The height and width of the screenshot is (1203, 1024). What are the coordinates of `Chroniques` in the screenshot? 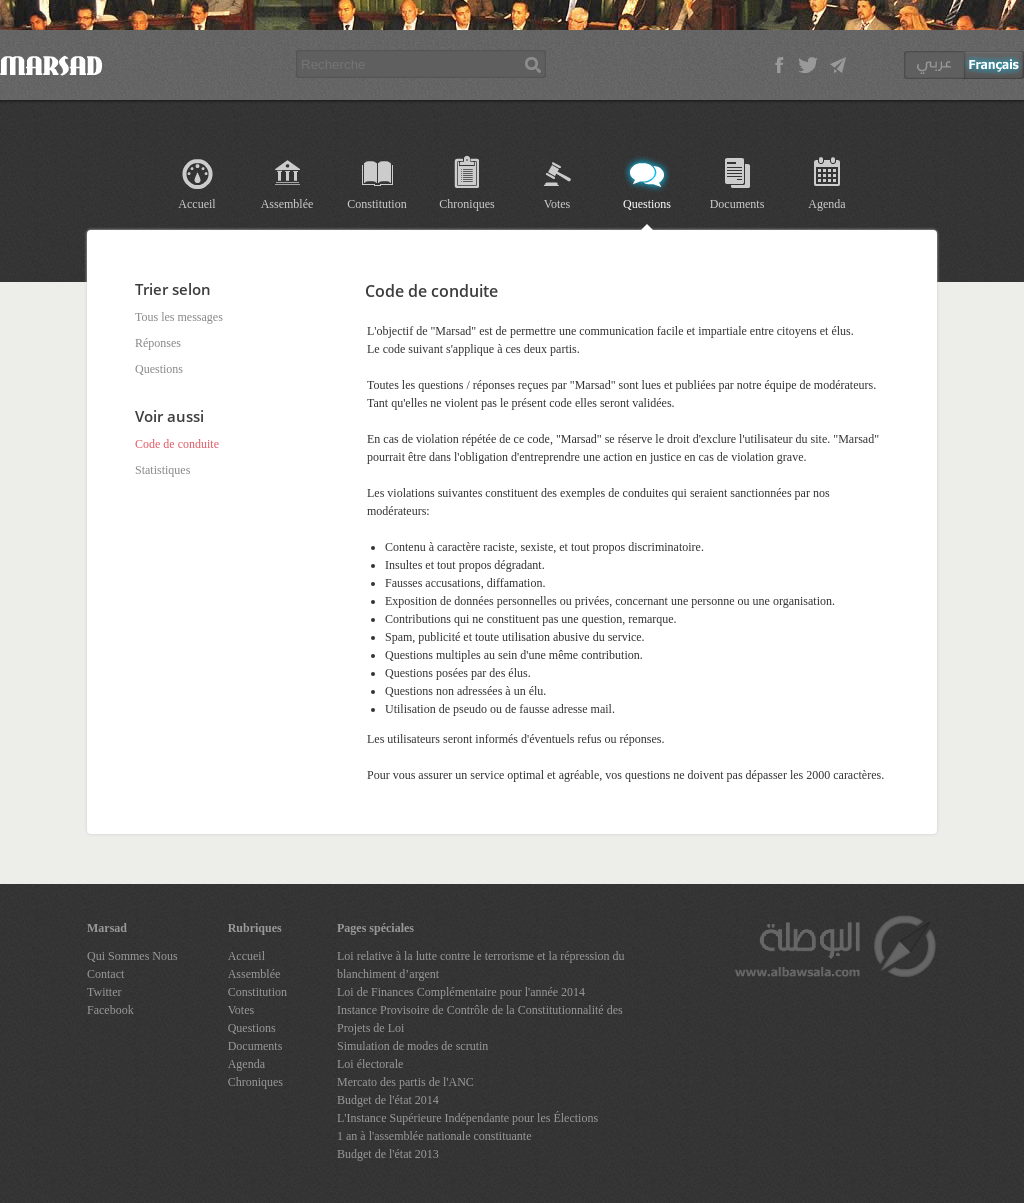 It's located at (466, 204).